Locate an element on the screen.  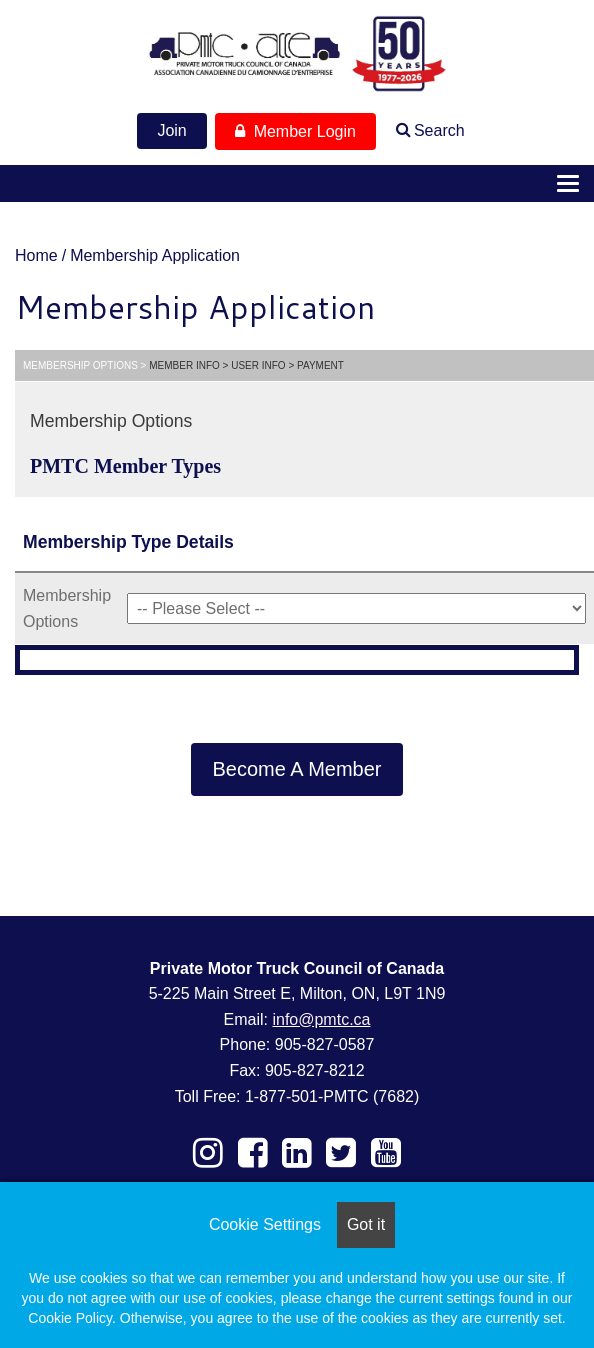
Search is located at coordinates (439, 130).